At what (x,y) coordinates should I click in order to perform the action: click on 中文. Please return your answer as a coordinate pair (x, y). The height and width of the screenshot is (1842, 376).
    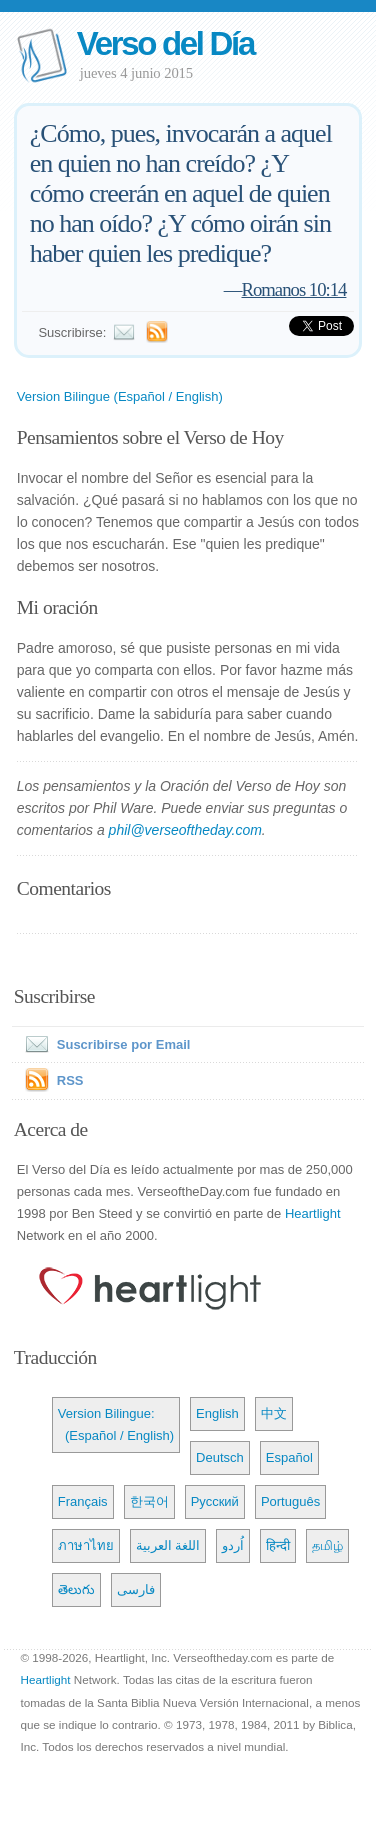
    Looking at the image, I should click on (274, 1413).